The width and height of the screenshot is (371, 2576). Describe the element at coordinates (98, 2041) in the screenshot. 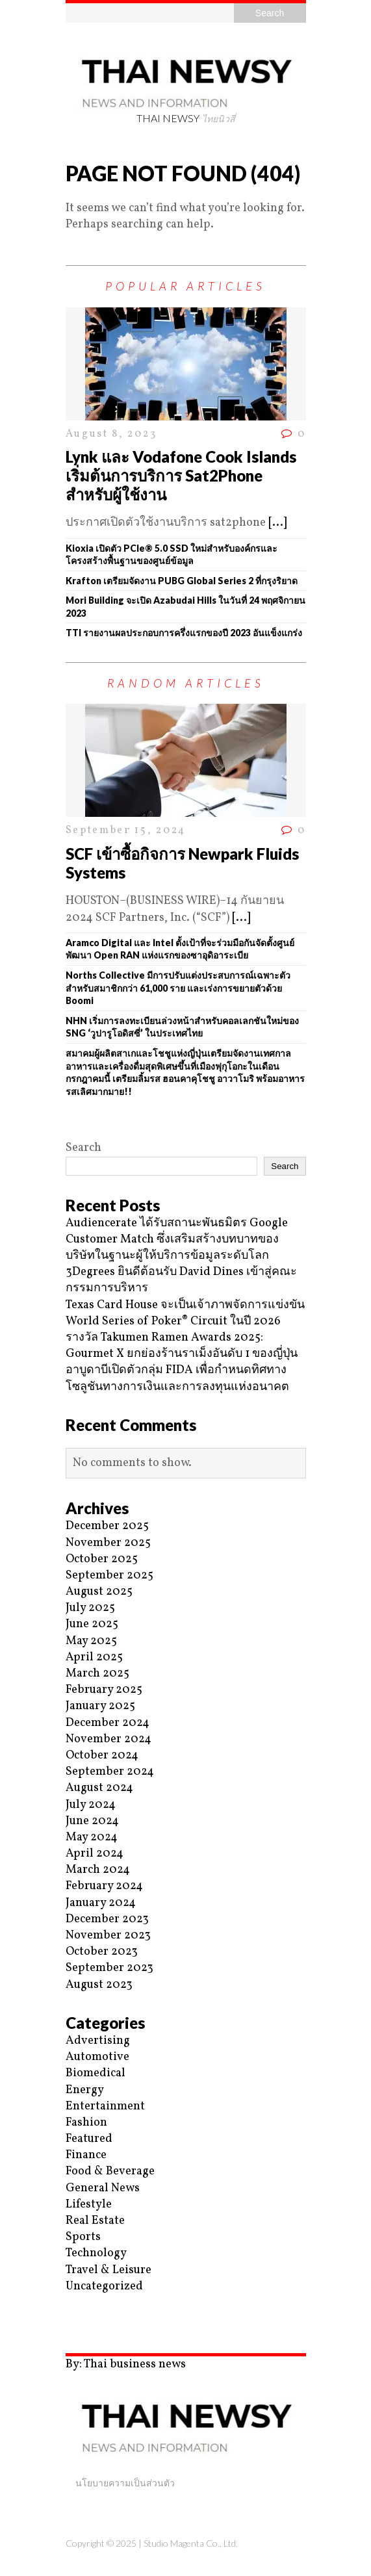

I see `Advertising` at that location.